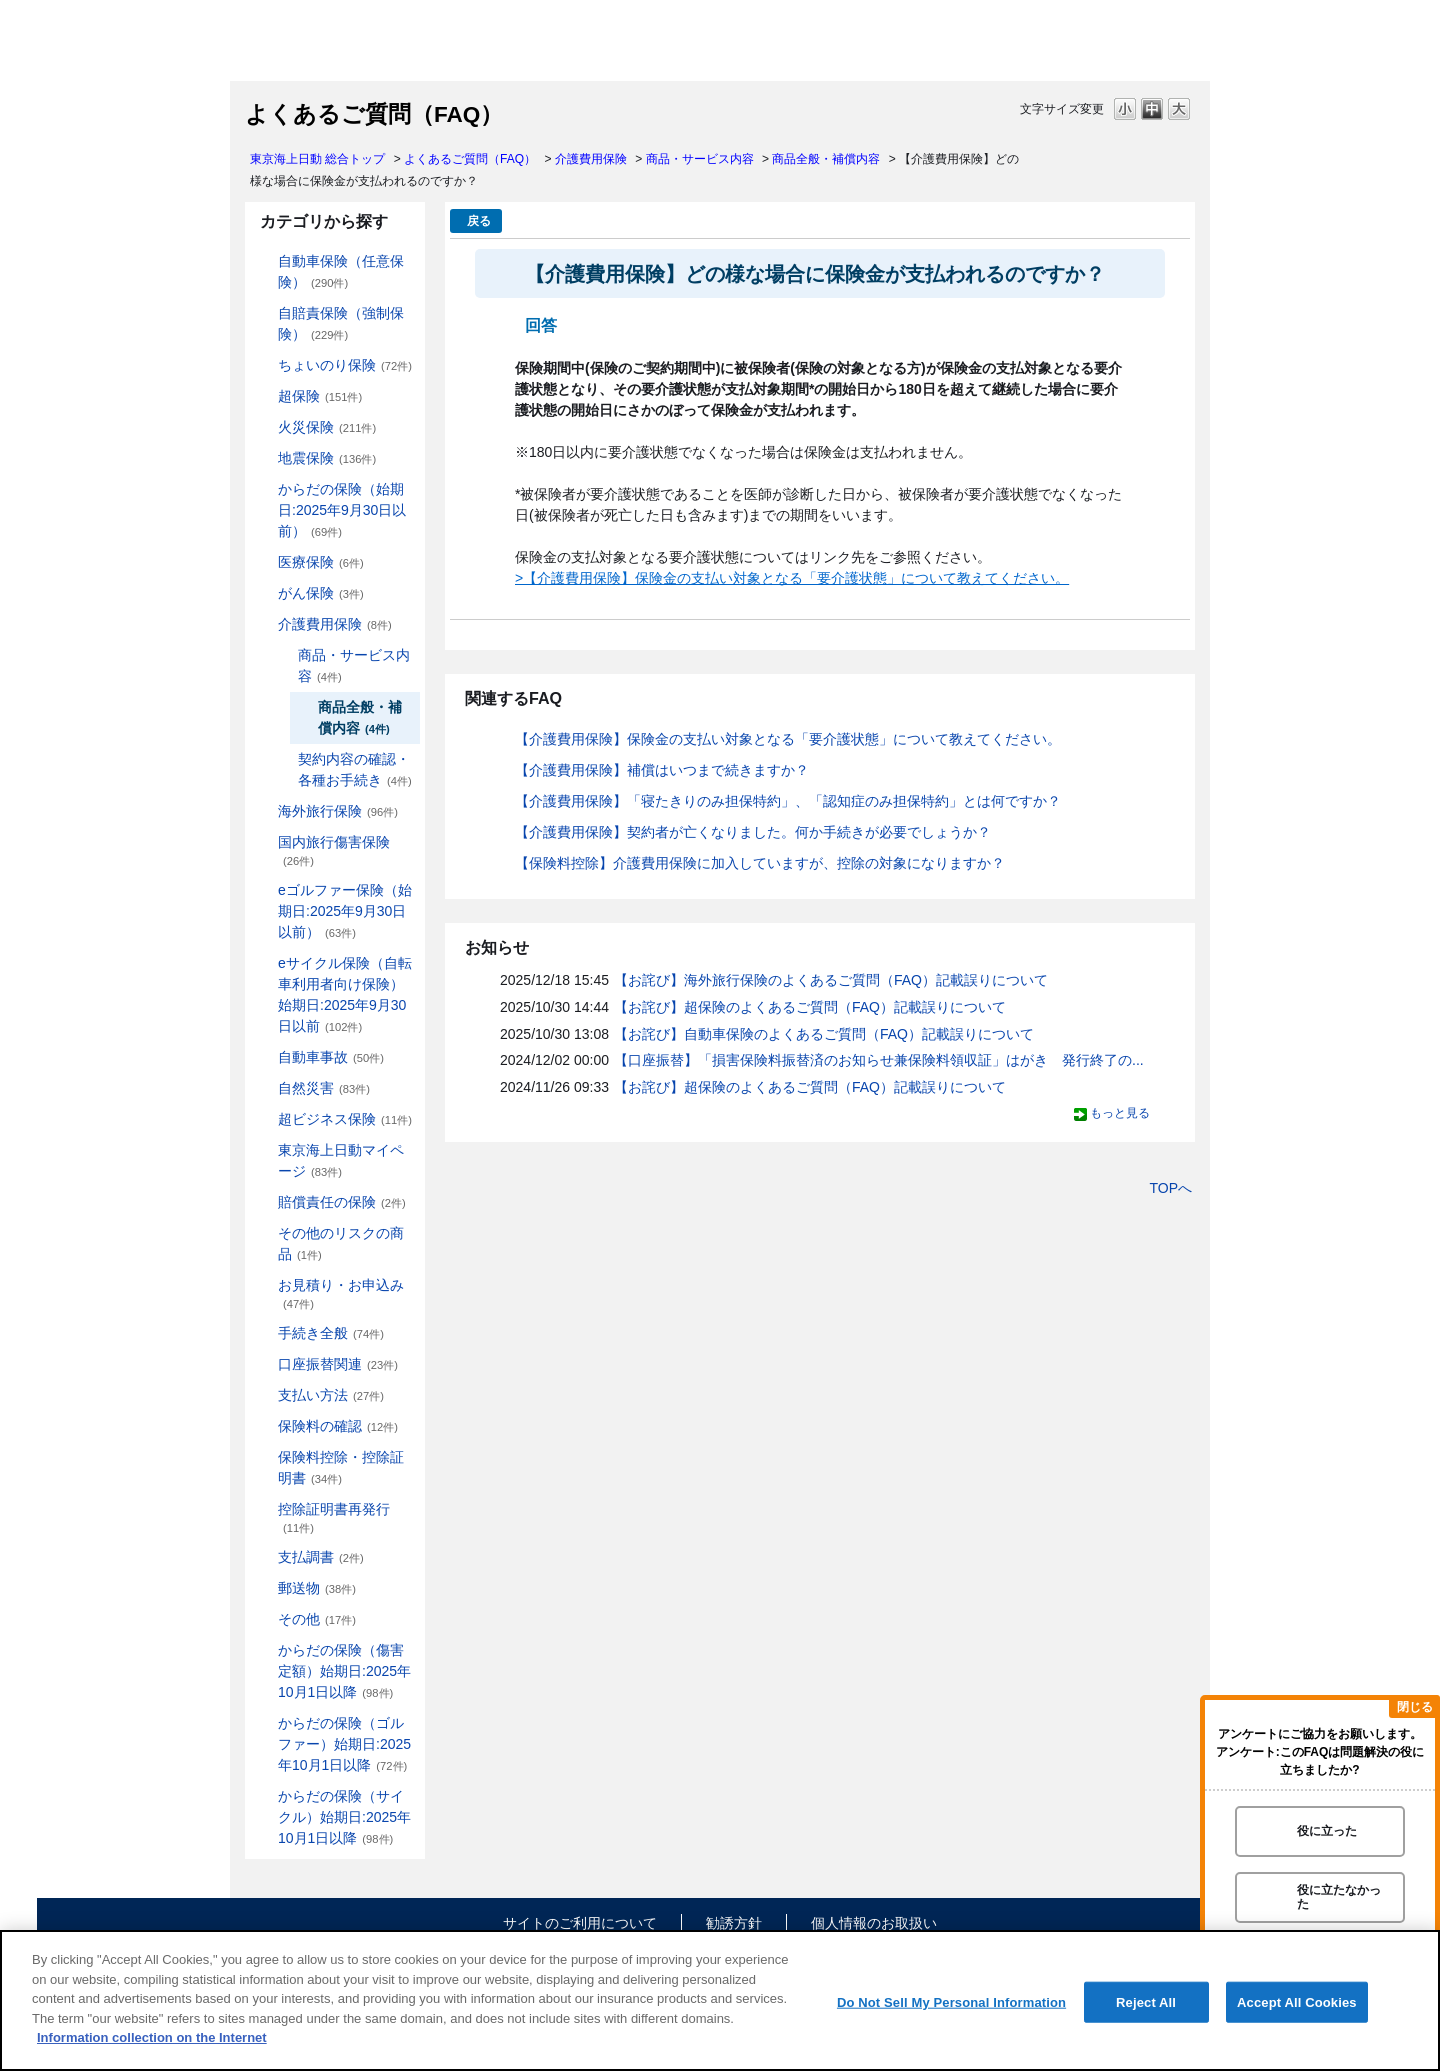 The height and width of the screenshot is (2071, 1440). What do you see at coordinates (317, 1588) in the screenshot?
I see `郵送物` at bounding box center [317, 1588].